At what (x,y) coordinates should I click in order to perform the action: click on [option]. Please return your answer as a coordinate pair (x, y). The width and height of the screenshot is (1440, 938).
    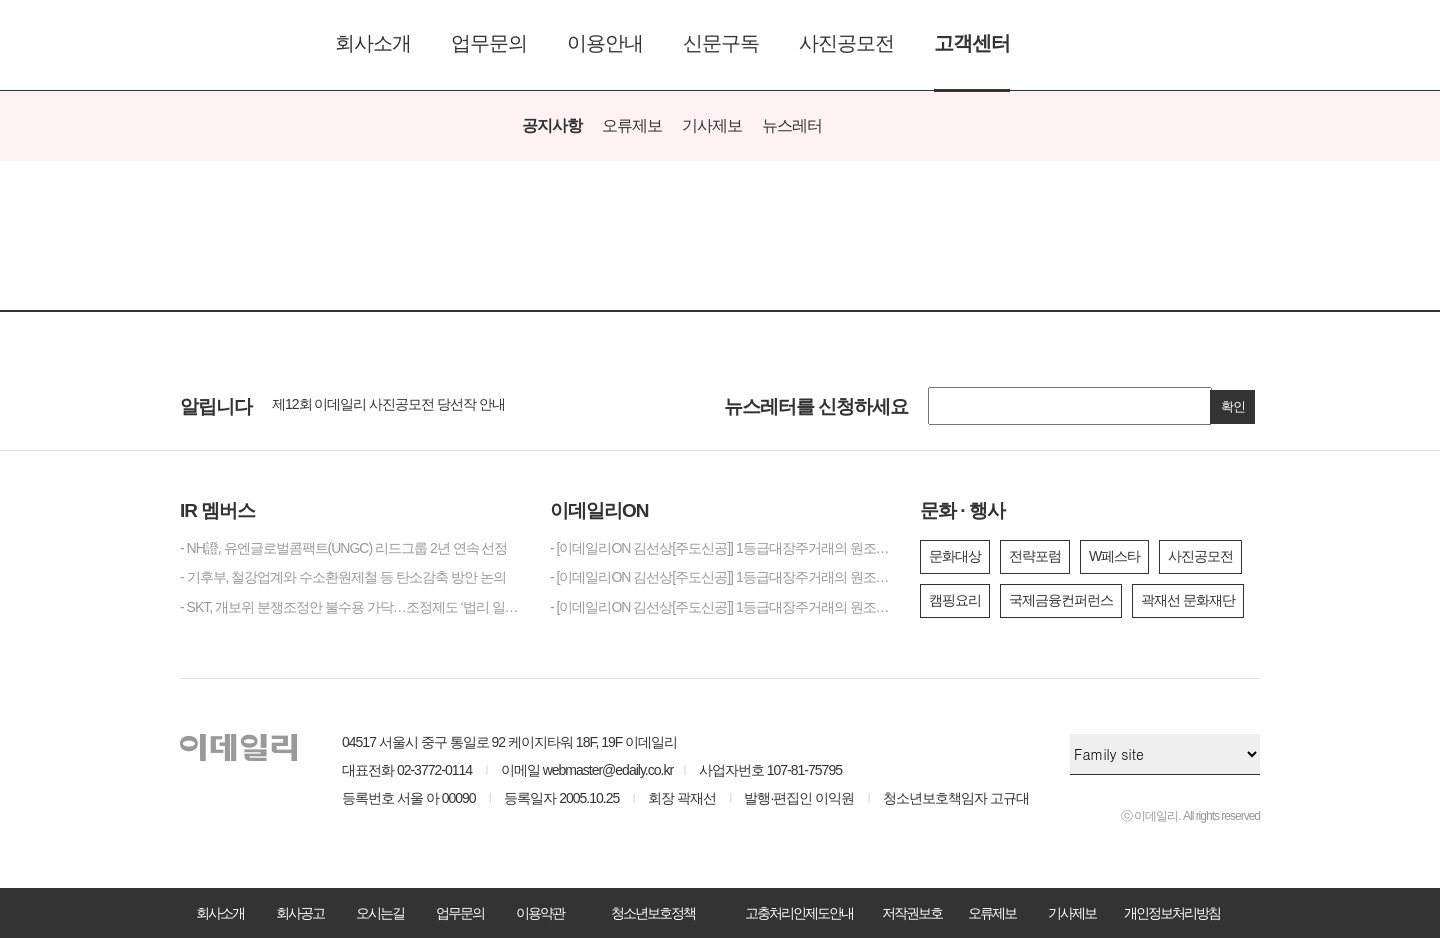
    Looking at the image, I should click on (472, 405).